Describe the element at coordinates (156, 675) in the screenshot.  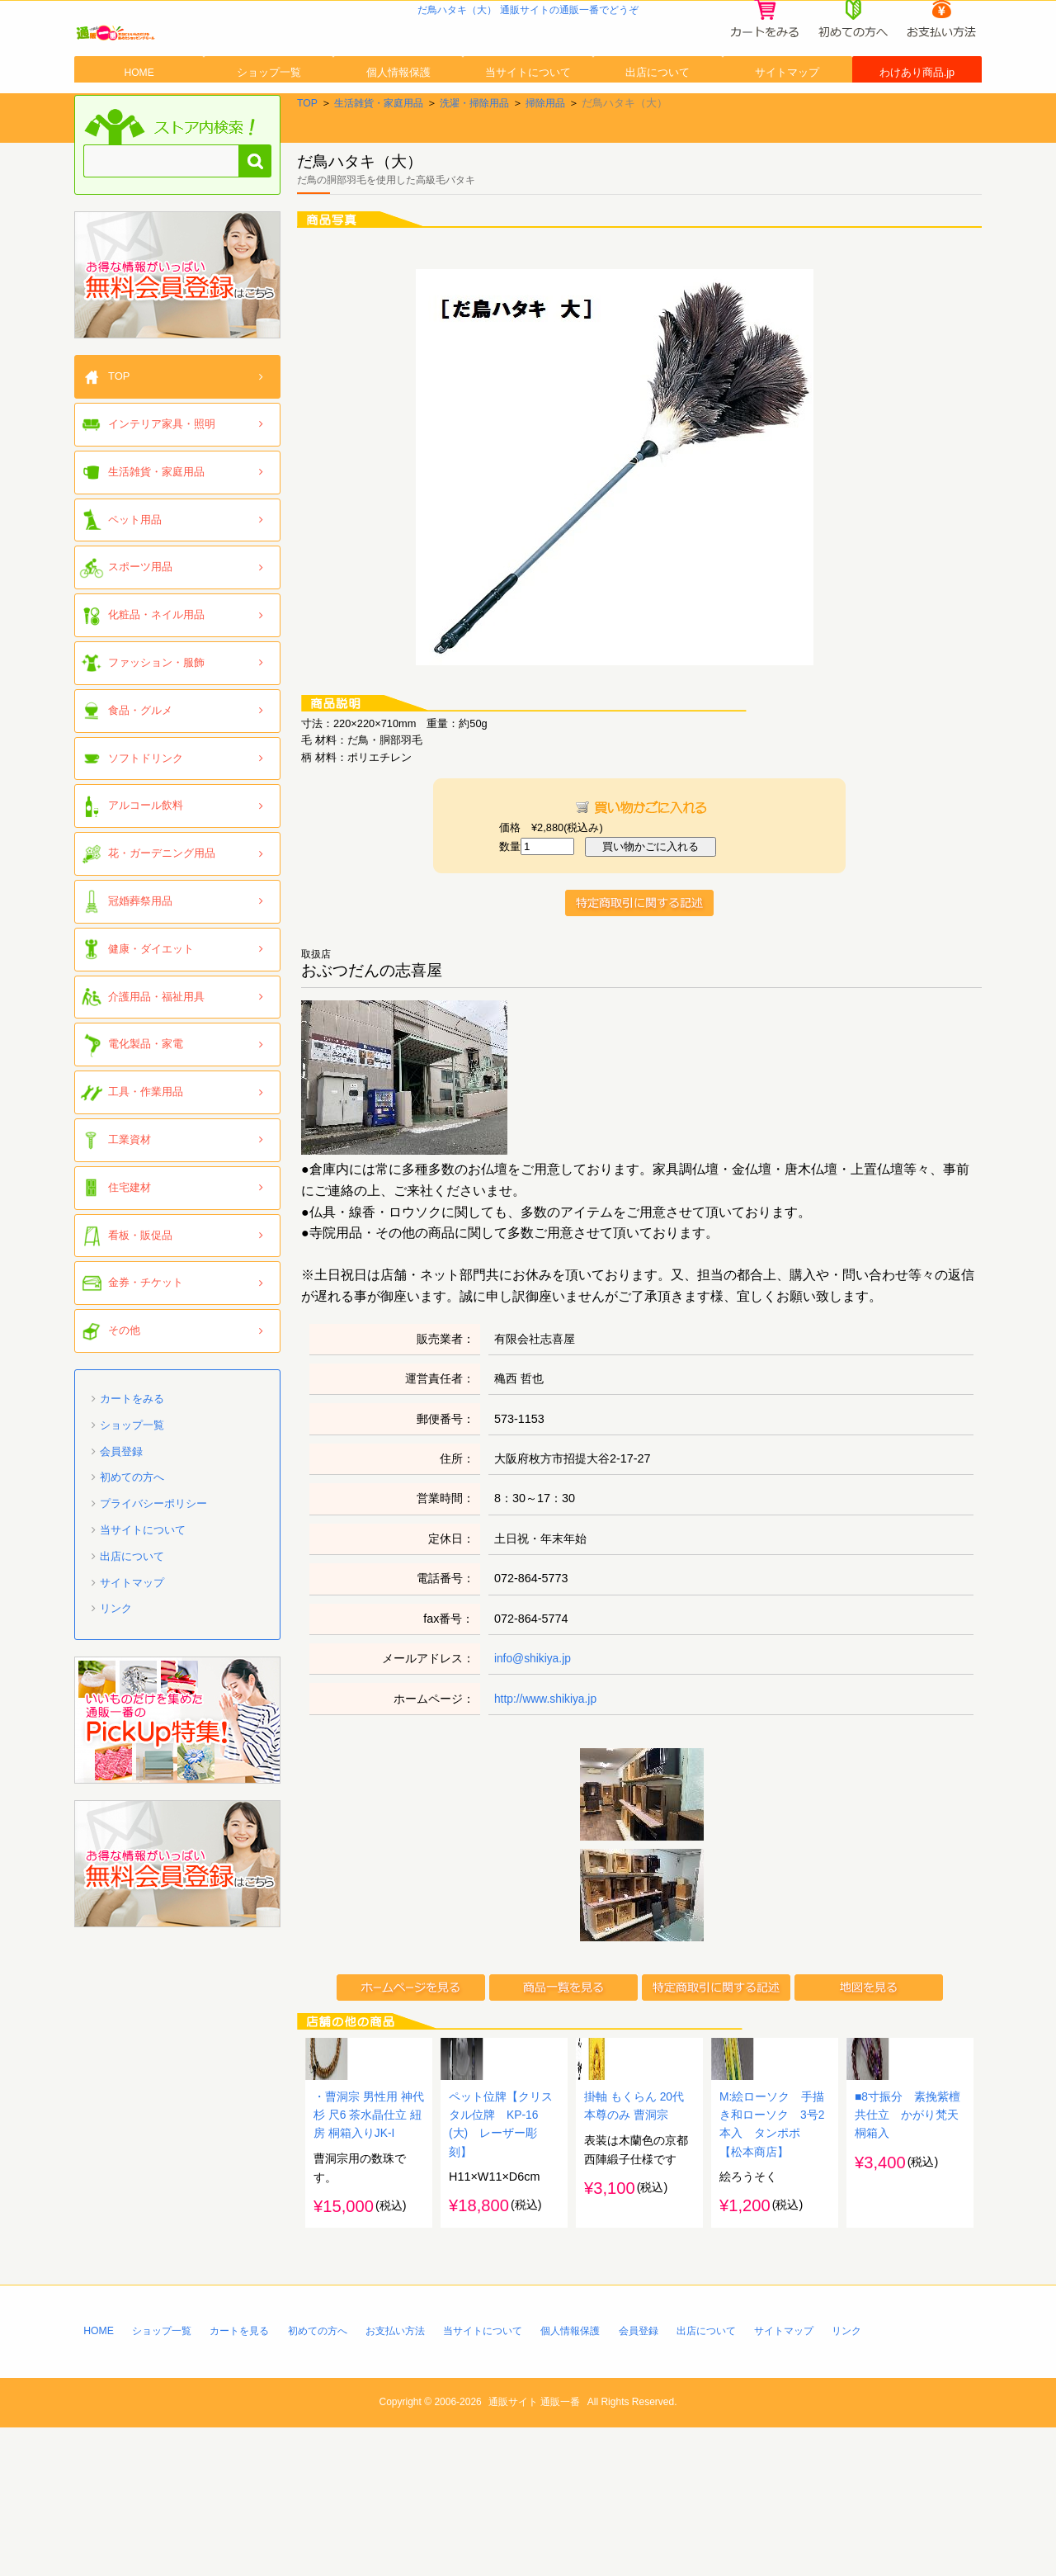
I see `化粧品・ネイル用品` at that location.